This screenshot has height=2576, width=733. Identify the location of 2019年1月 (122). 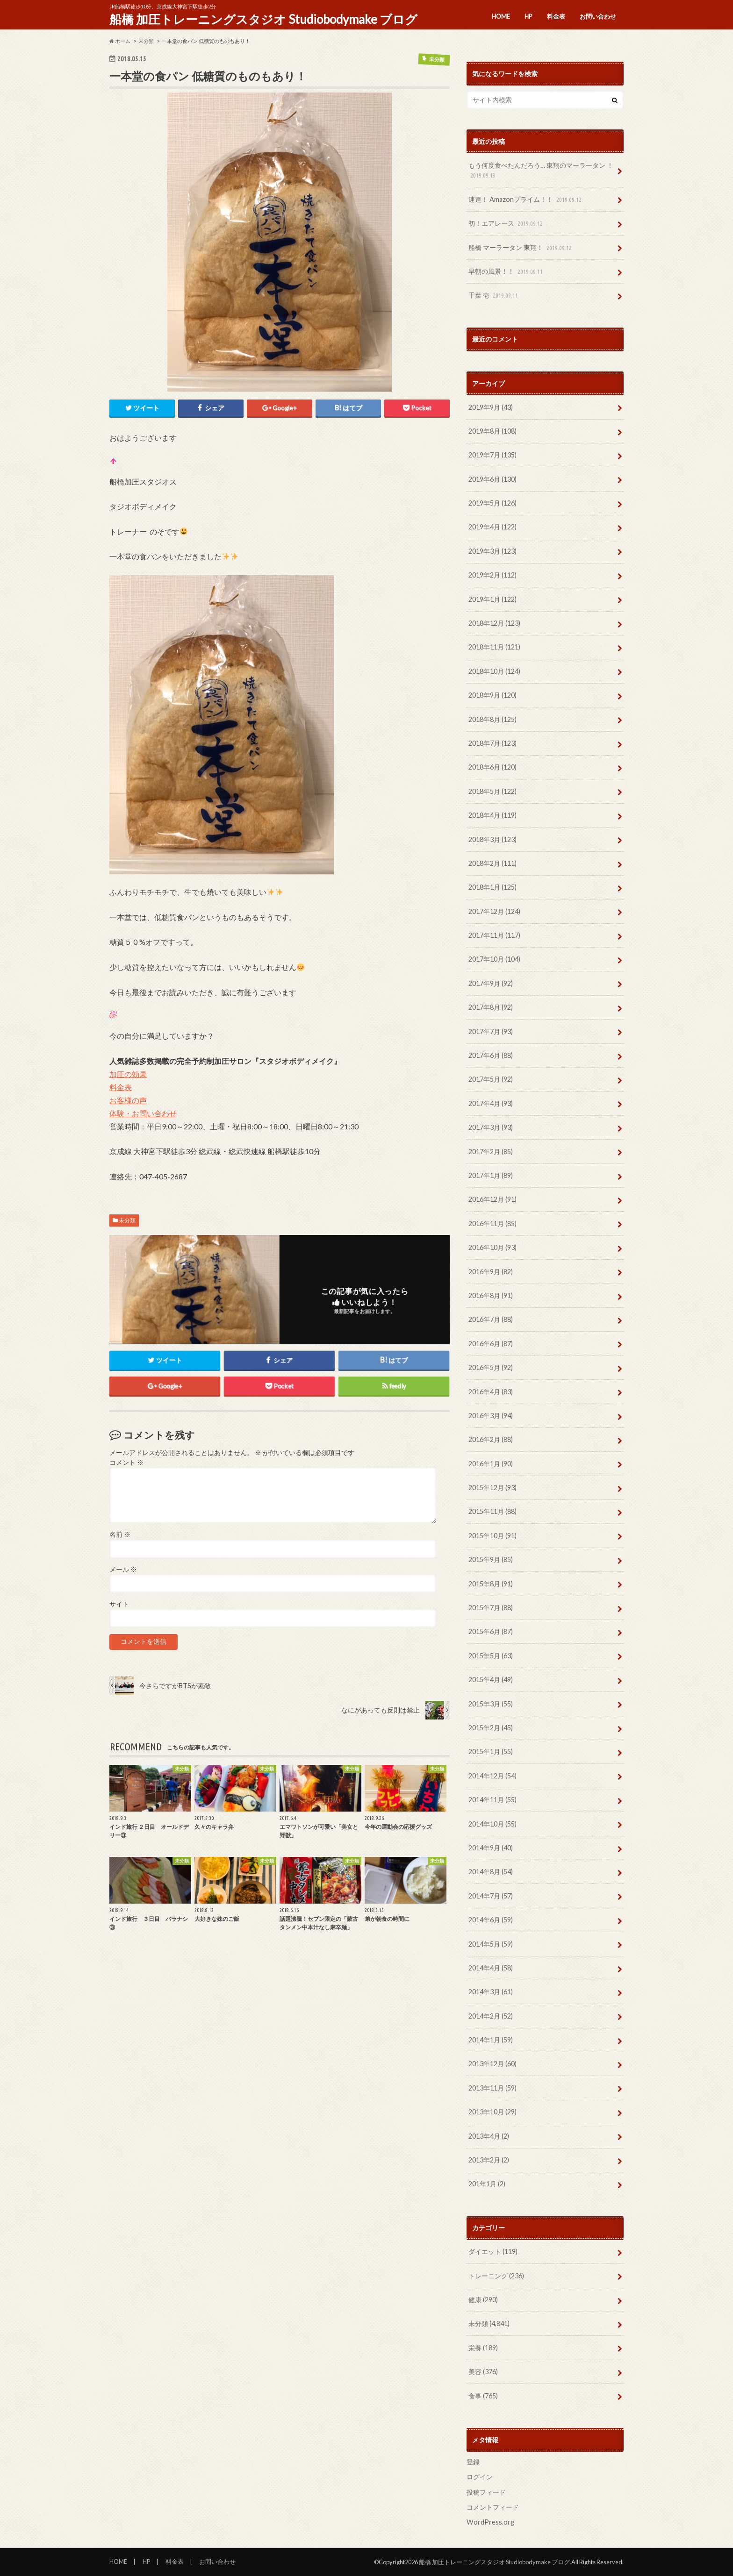
(492, 599).